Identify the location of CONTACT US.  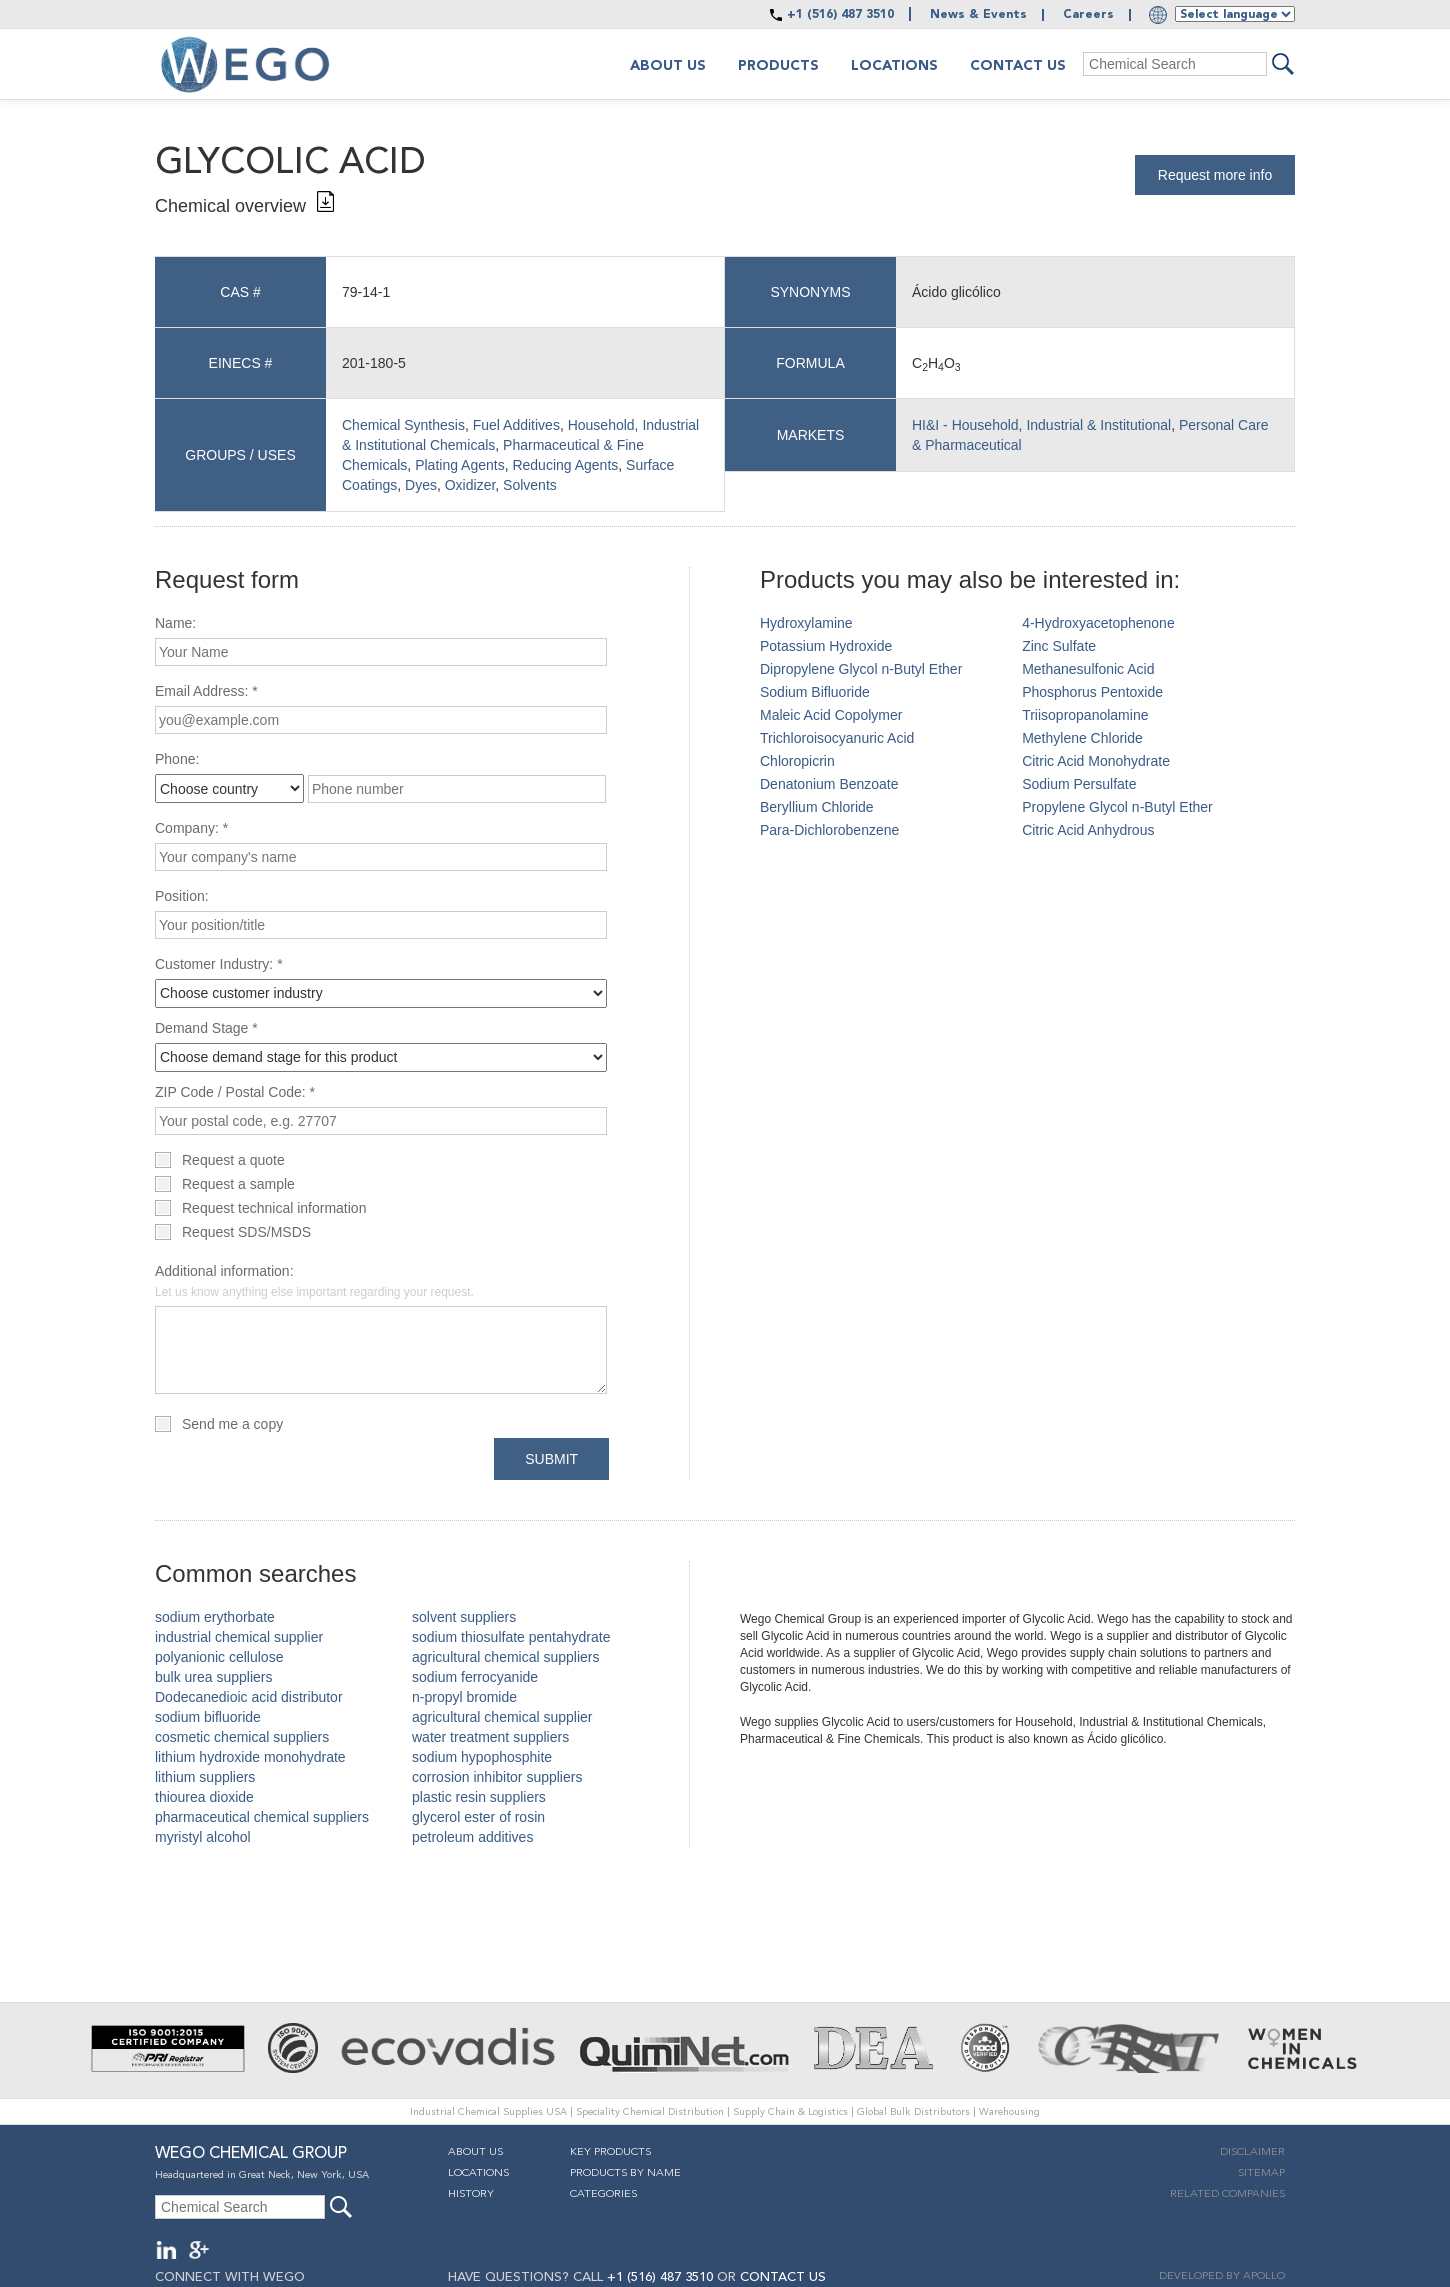
(783, 2277).